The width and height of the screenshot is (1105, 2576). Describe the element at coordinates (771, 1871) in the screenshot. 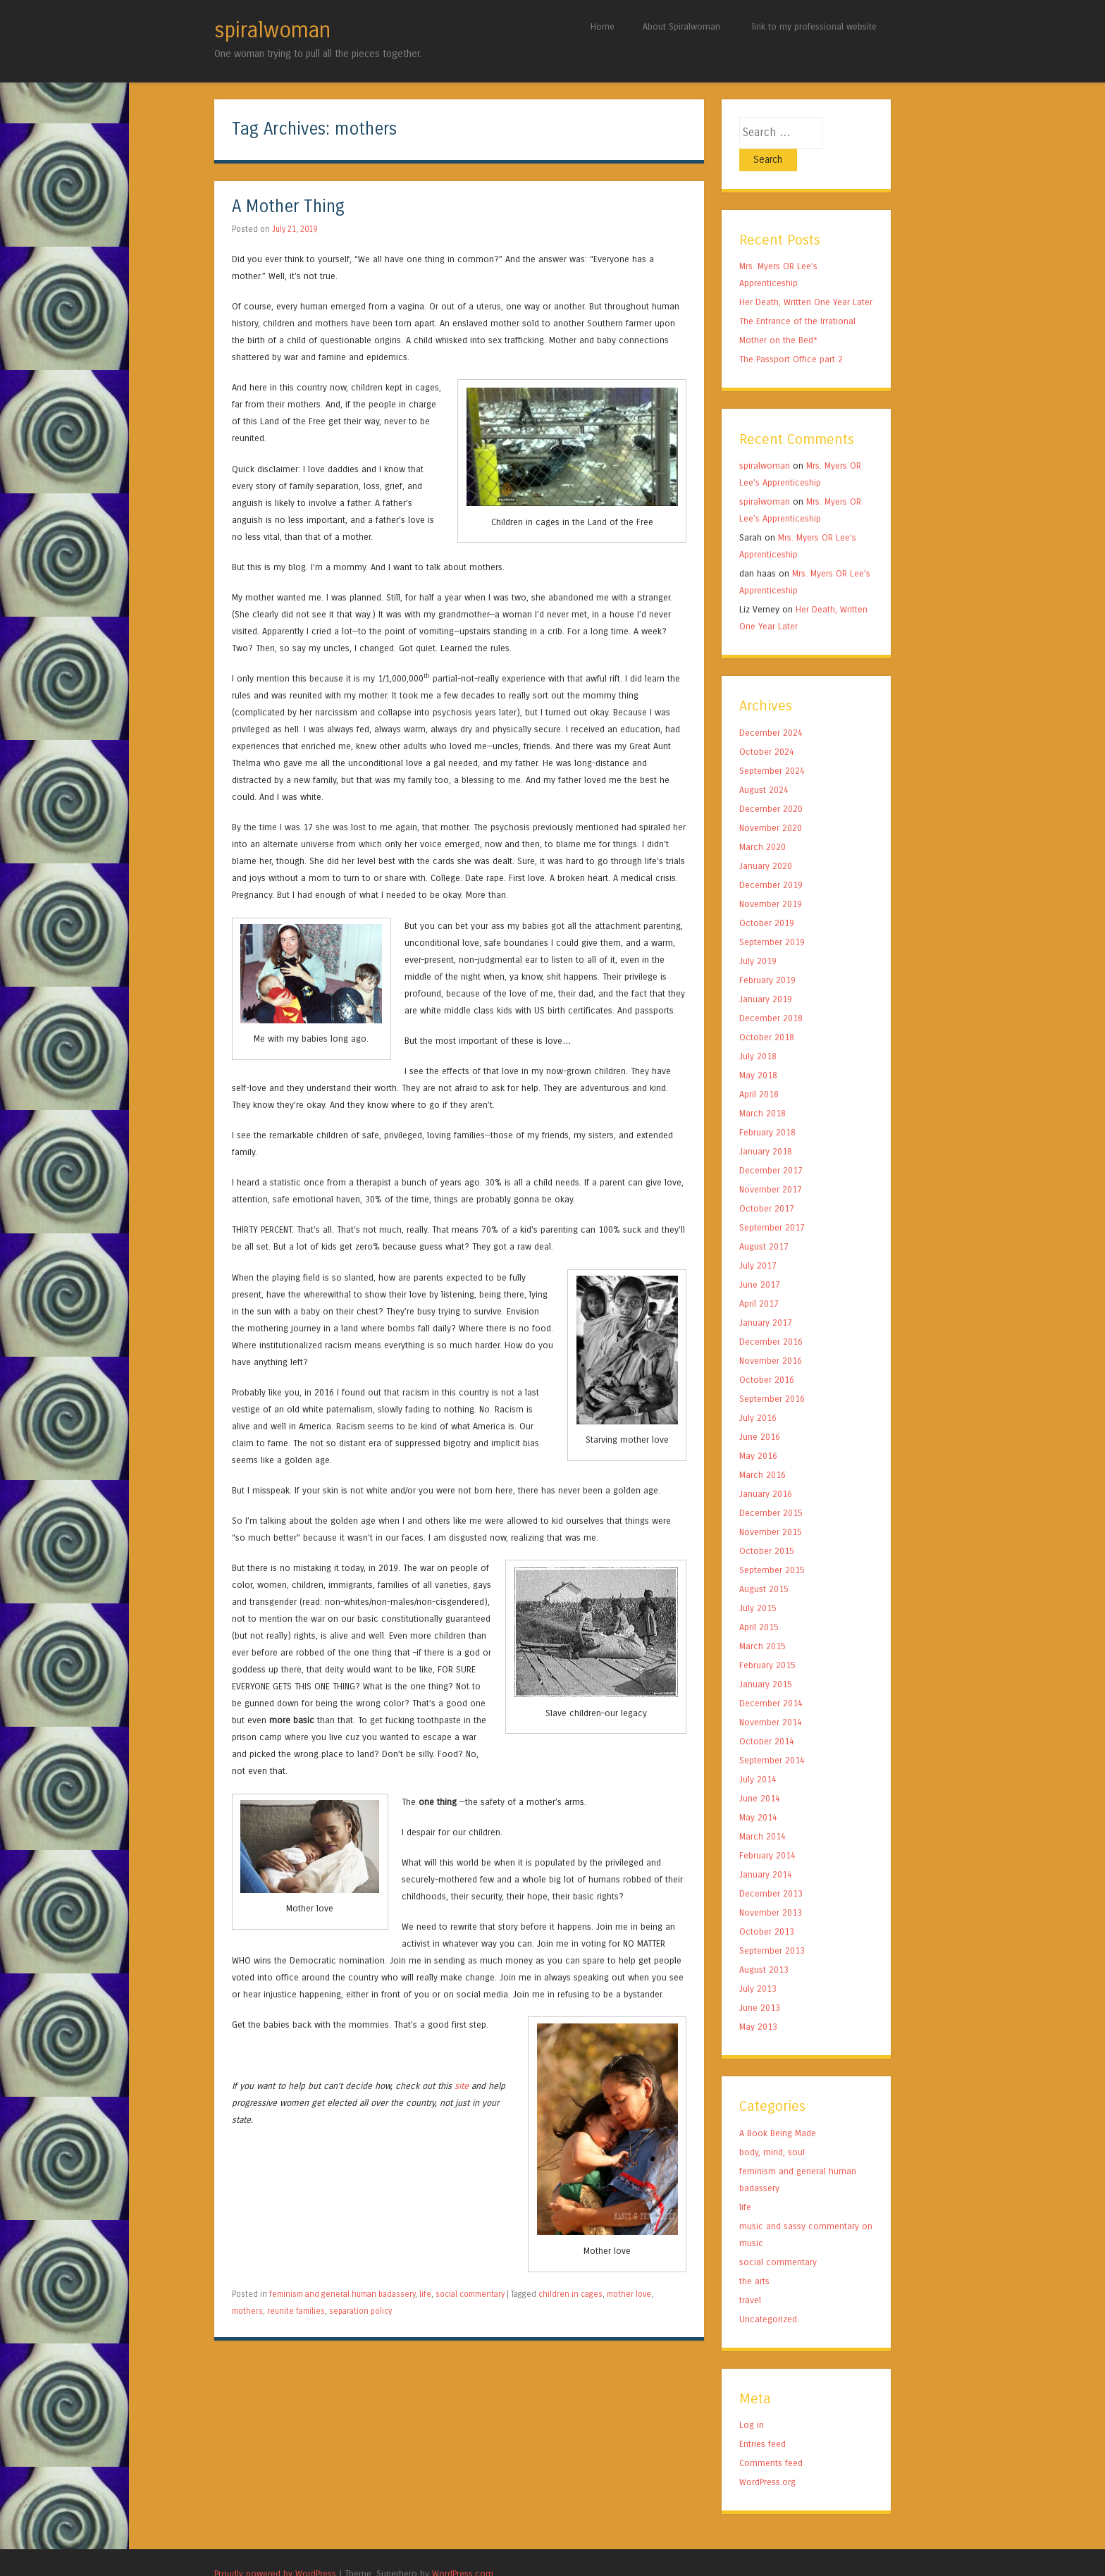

I see `December 2013` at that location.